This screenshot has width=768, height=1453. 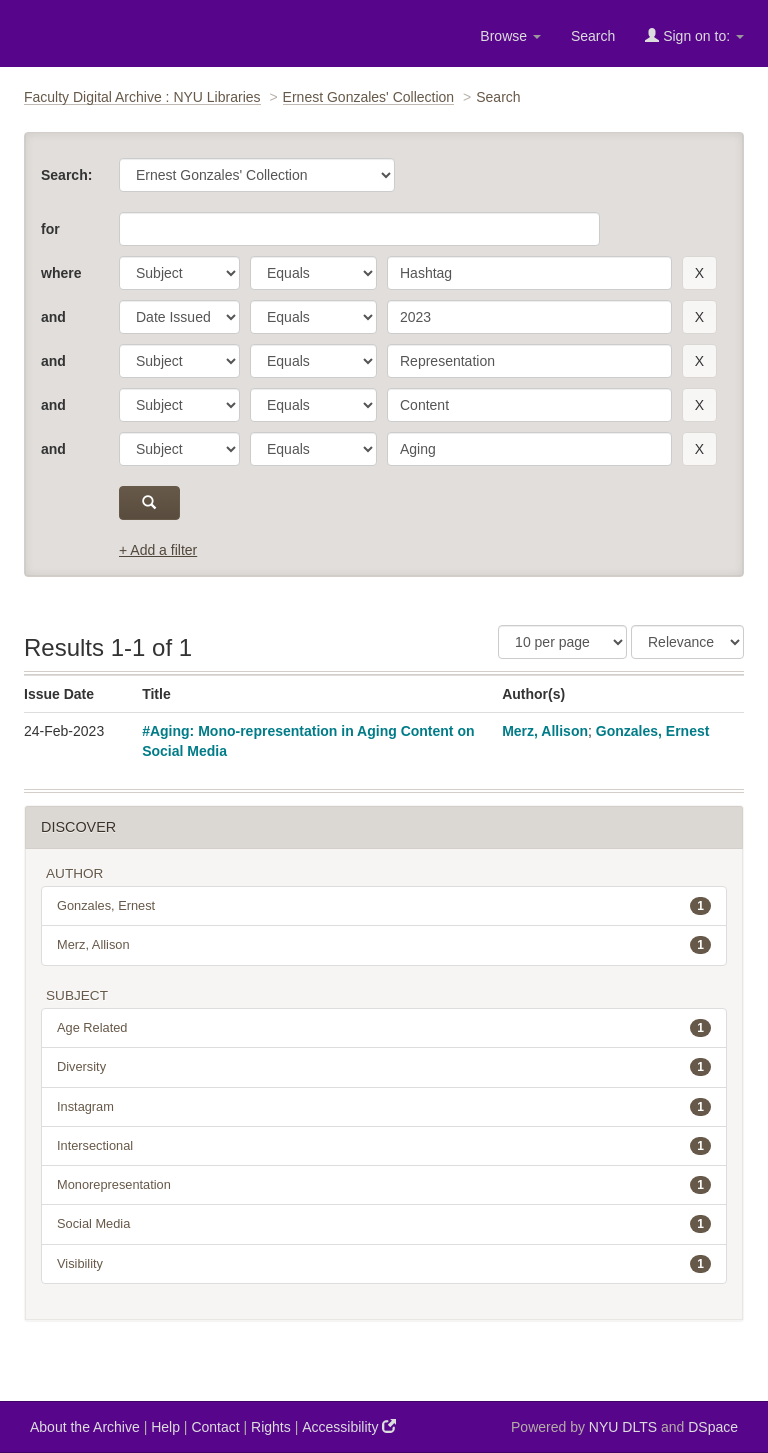 What do you see at coordinates (699, 273) in the screenshot?
I see `[remove this filter]` at bounding box center [699, 273].